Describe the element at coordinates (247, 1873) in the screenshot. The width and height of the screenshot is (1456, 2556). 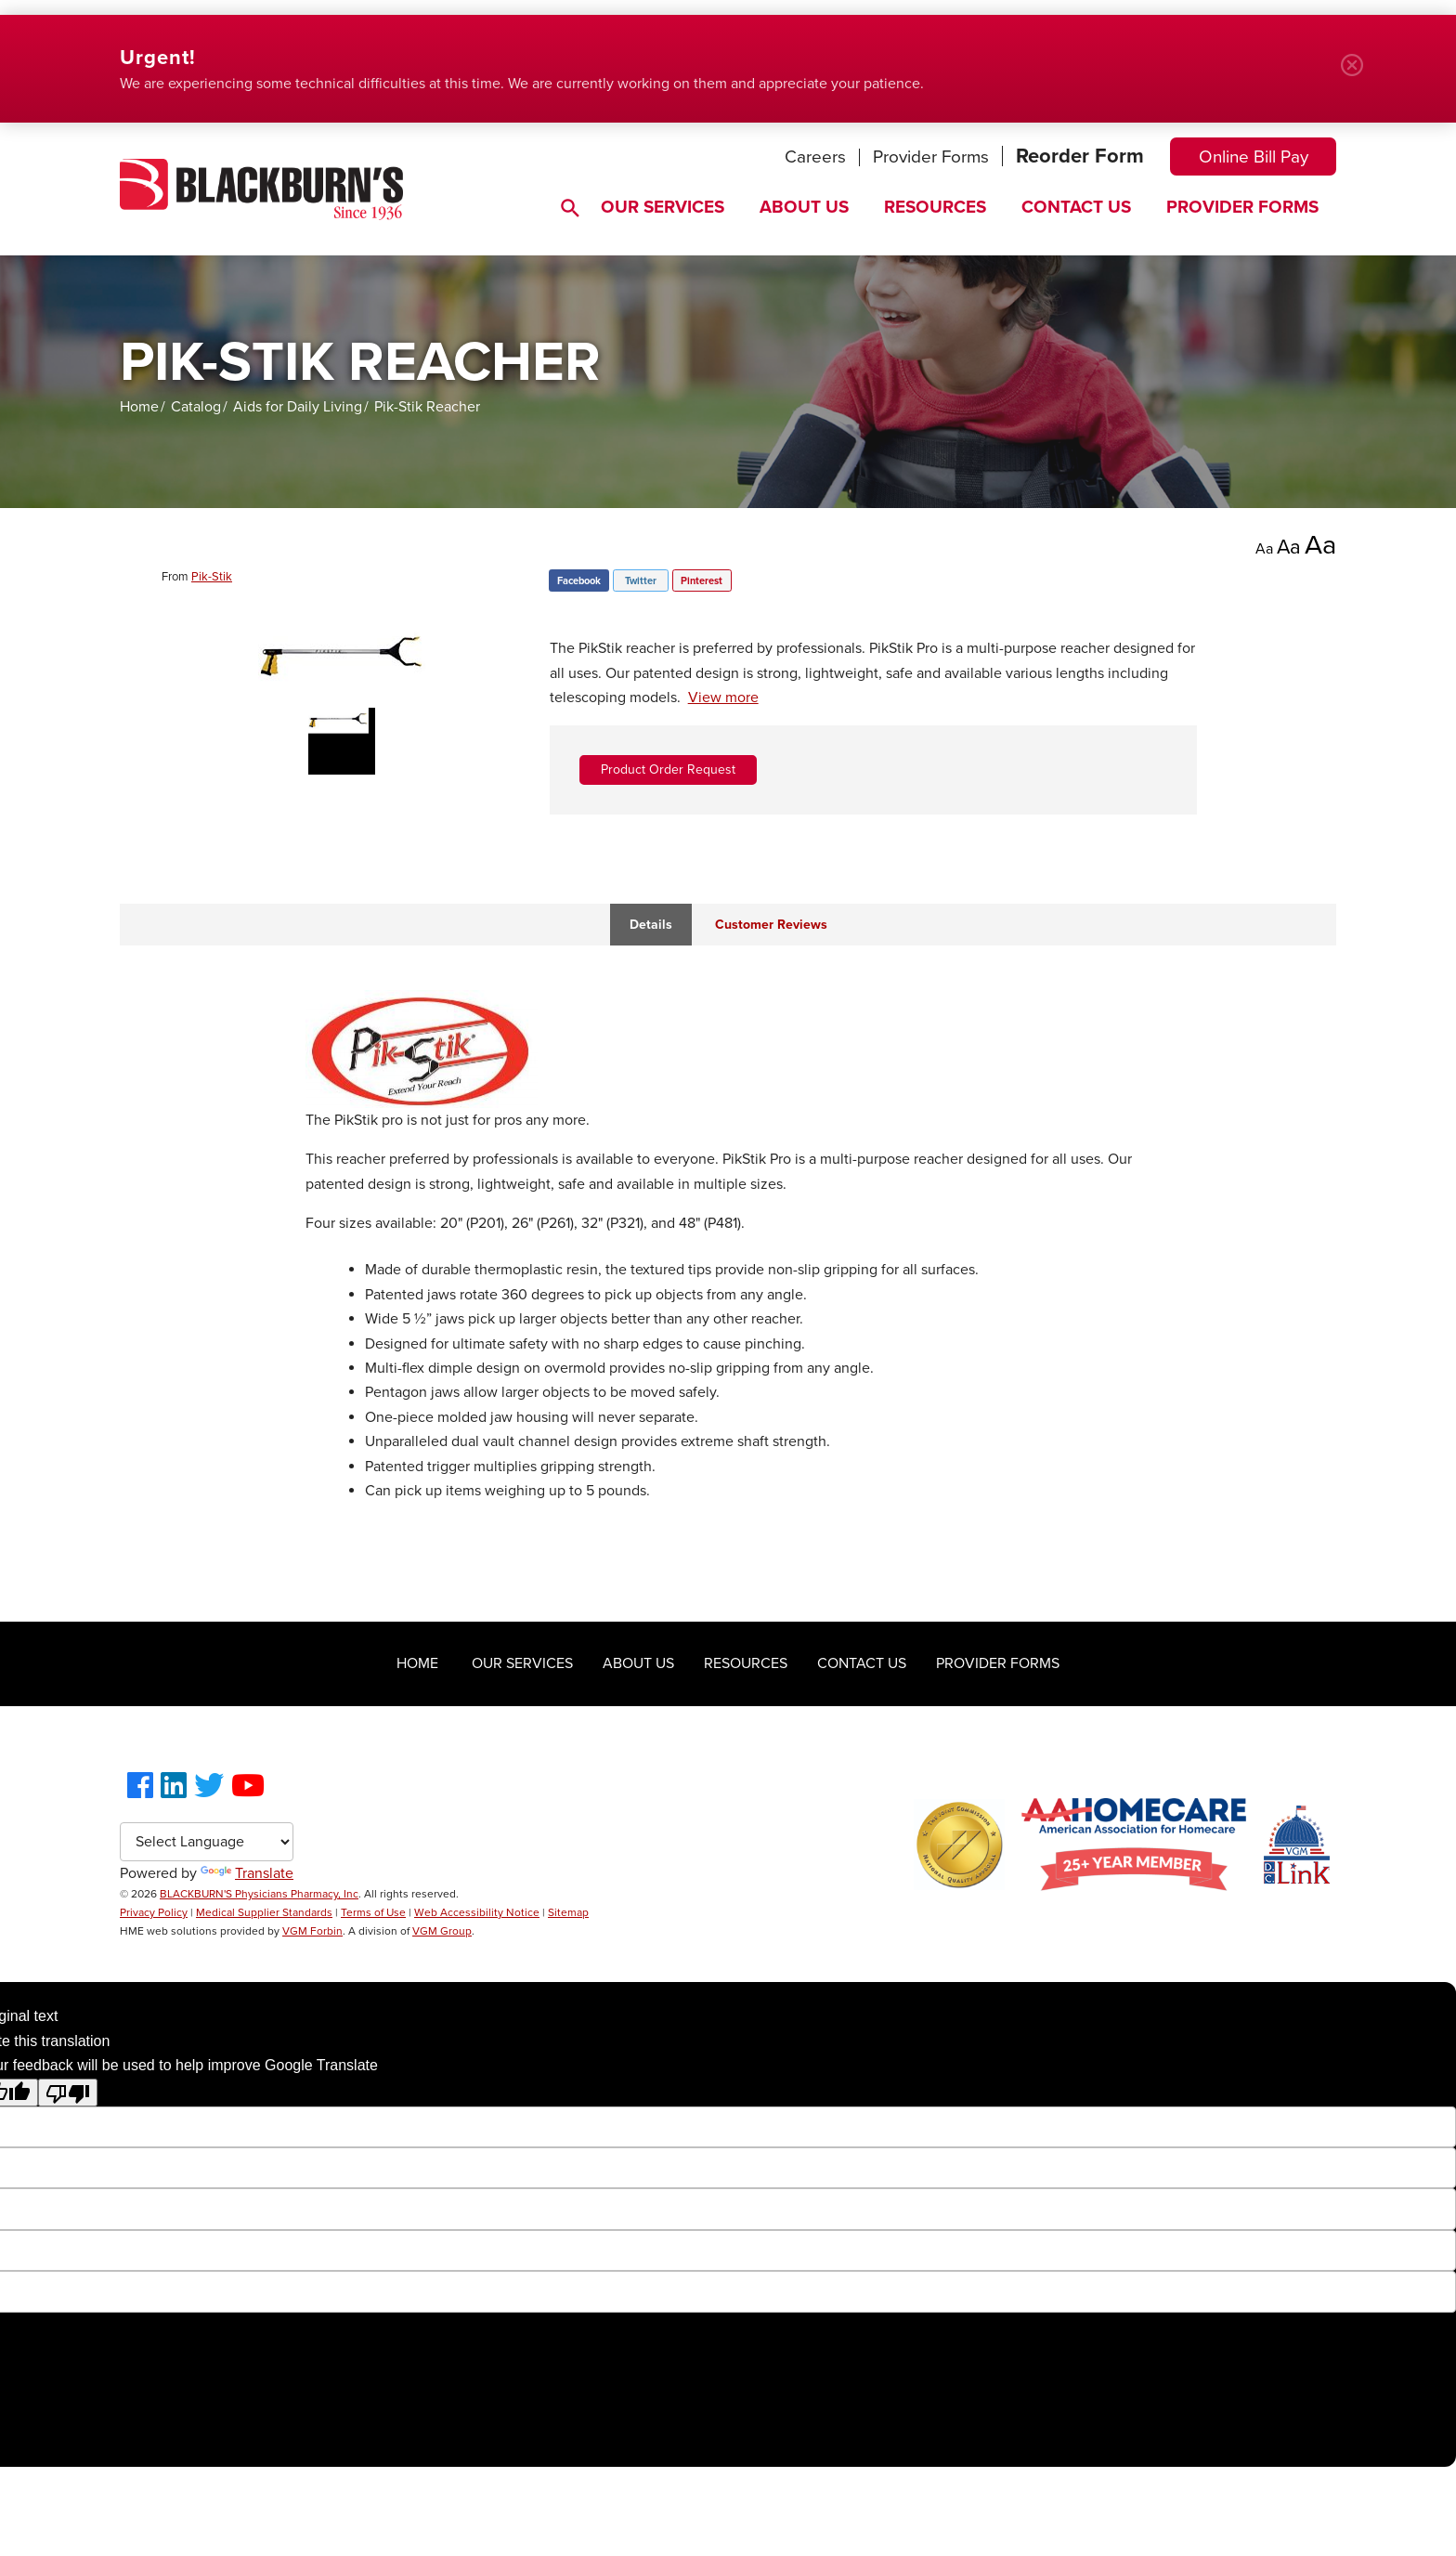
I see `Translate` at that location.